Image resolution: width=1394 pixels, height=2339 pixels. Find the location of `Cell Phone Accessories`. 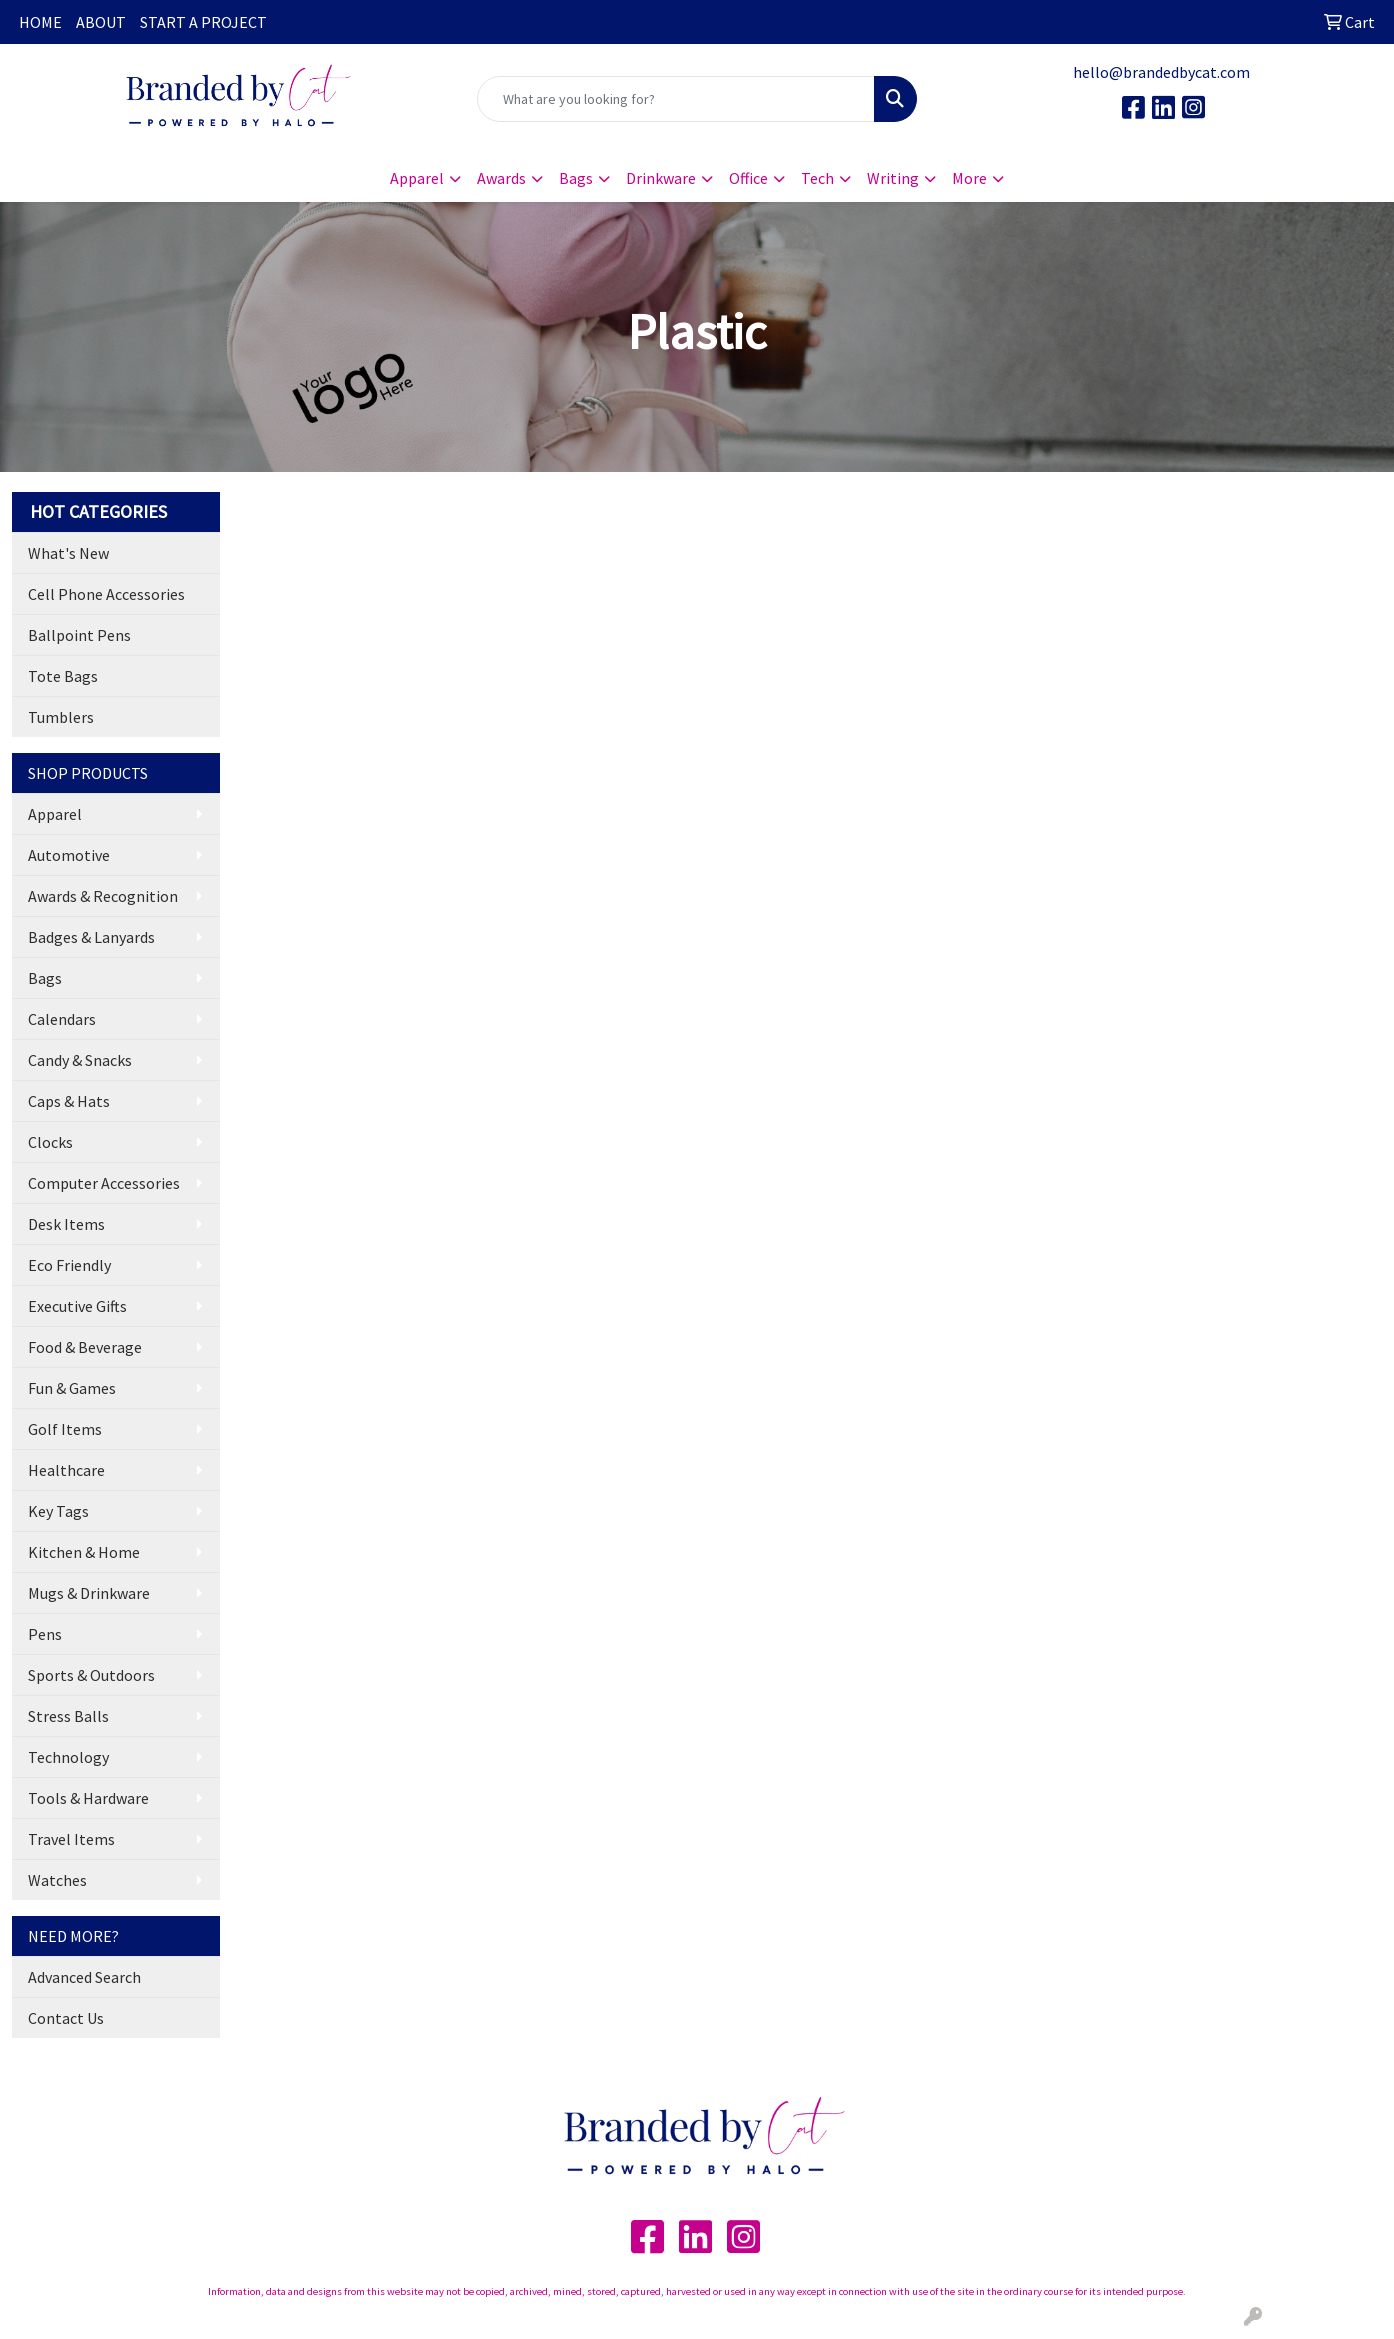

Cell Phone Accessories is located at coordinates (106, 594).